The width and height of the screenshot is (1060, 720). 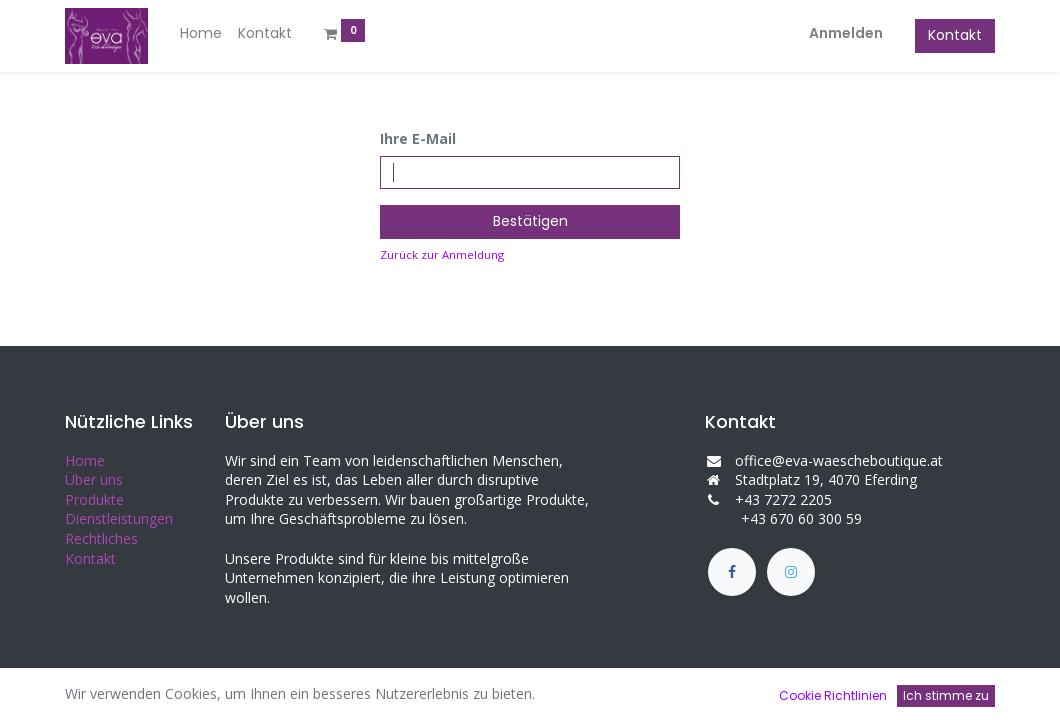 What do you see at coordinates (119, 518) in the screenshot?
I see `Dienstleistungen` at bounding box center [119, 518].